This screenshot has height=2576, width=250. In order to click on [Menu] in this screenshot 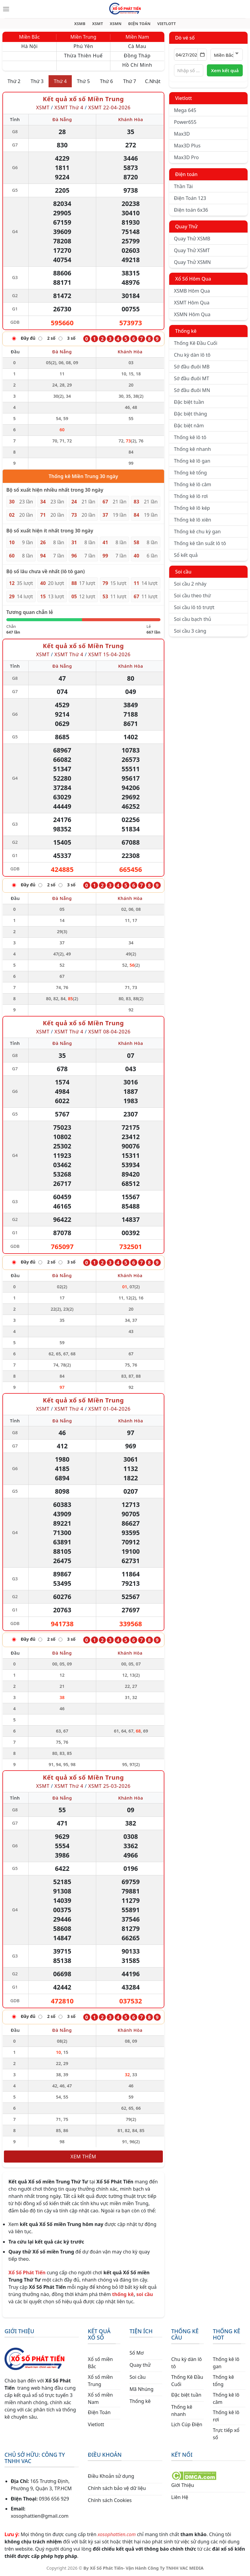, I will do `click(6, 9)`.